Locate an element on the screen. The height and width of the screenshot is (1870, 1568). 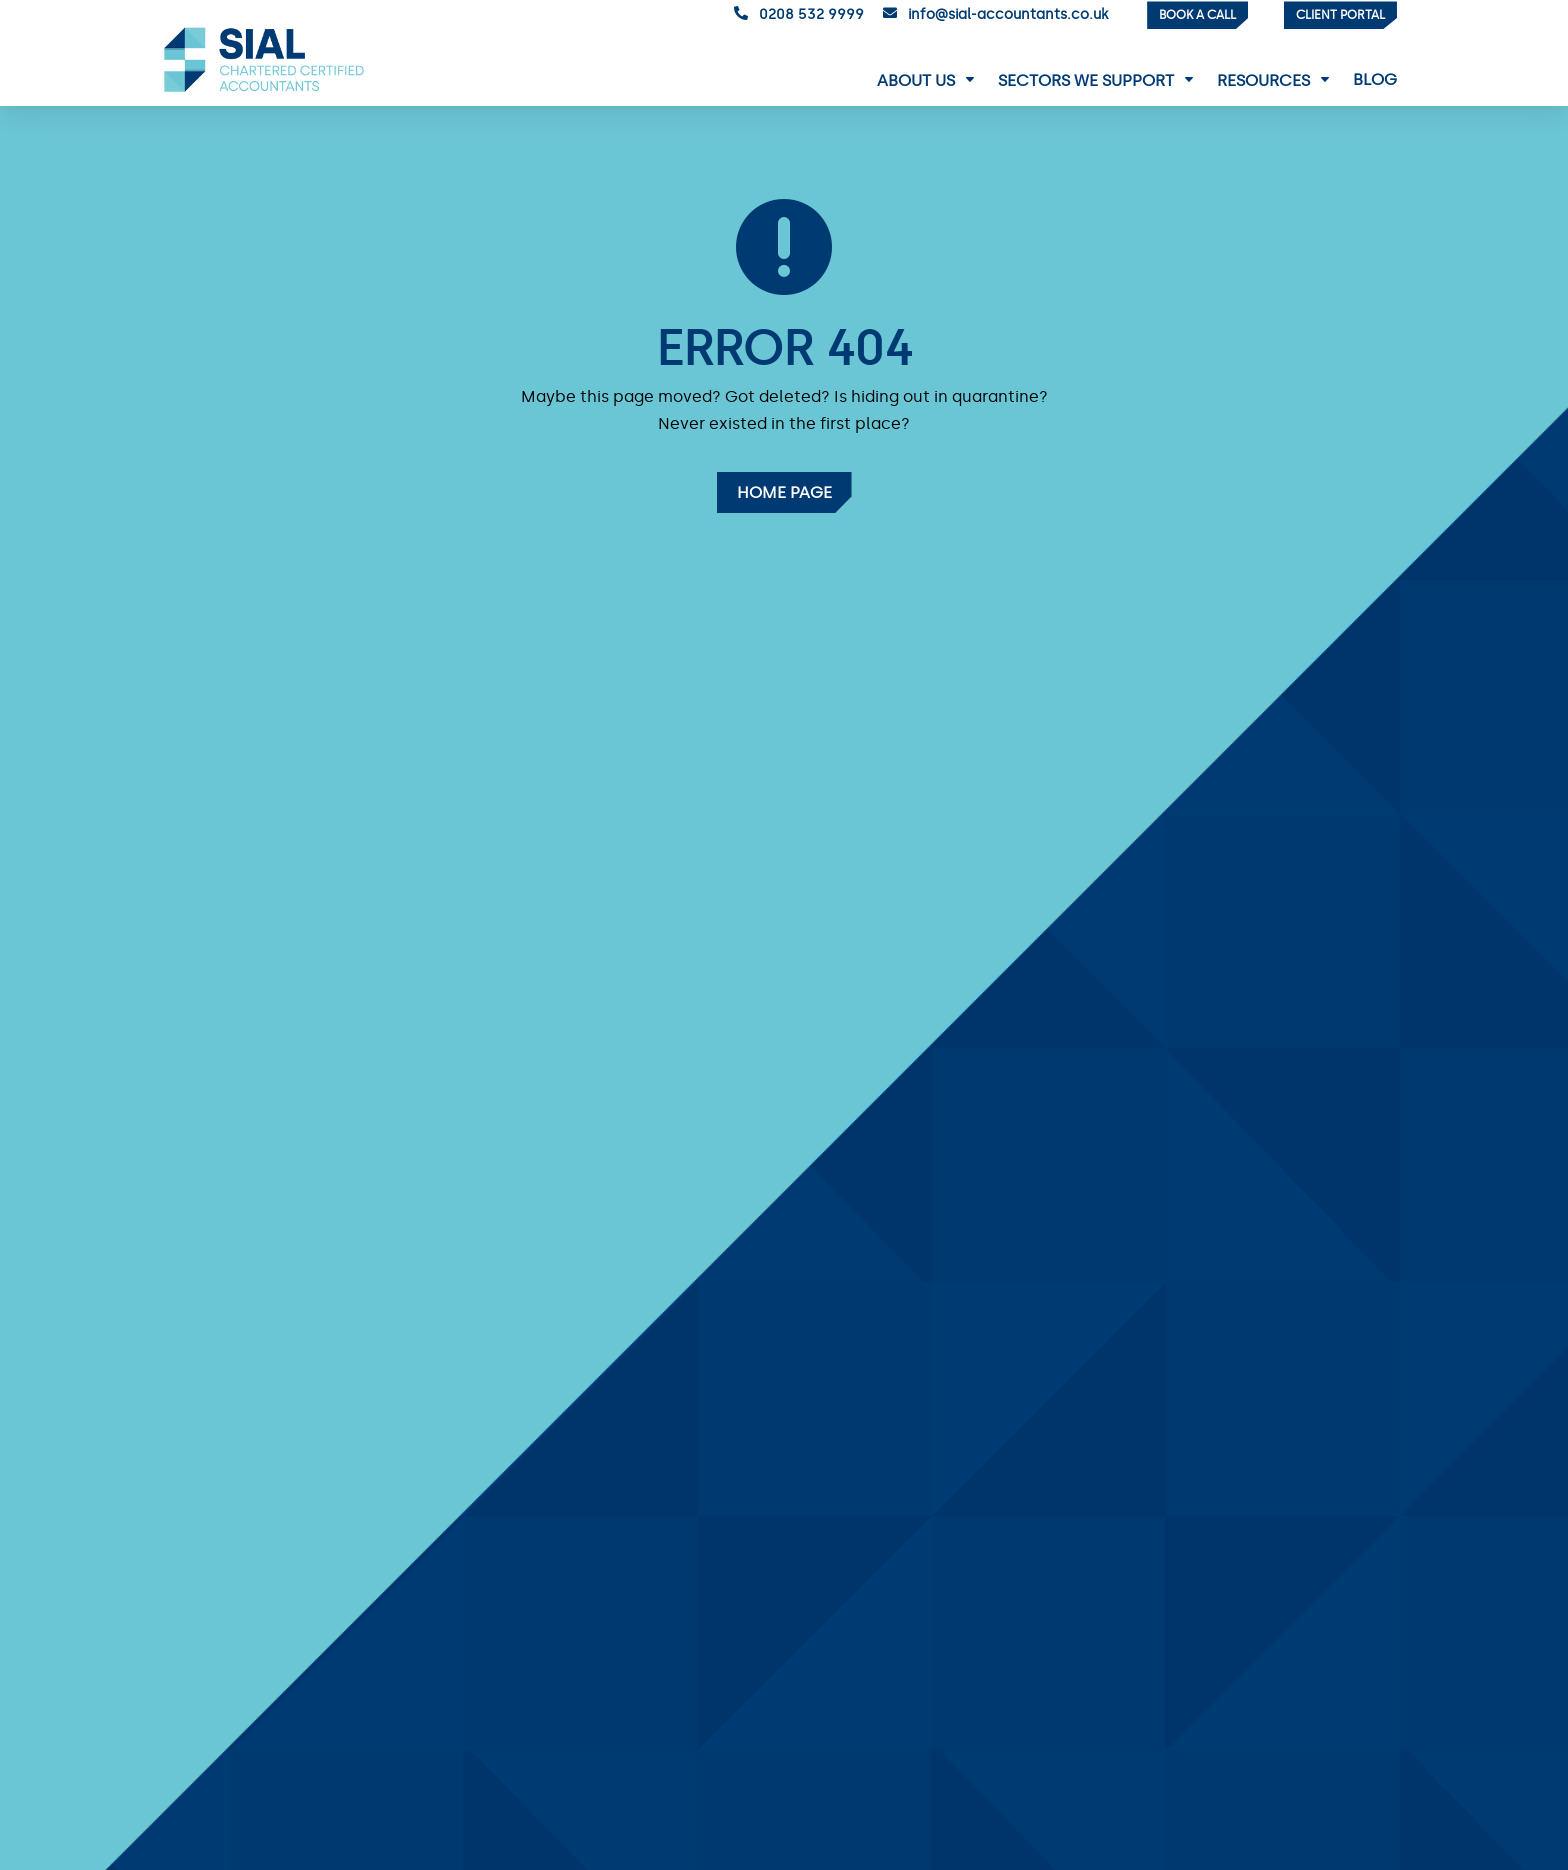
Book a Call is located at coordinates (1197, 15).